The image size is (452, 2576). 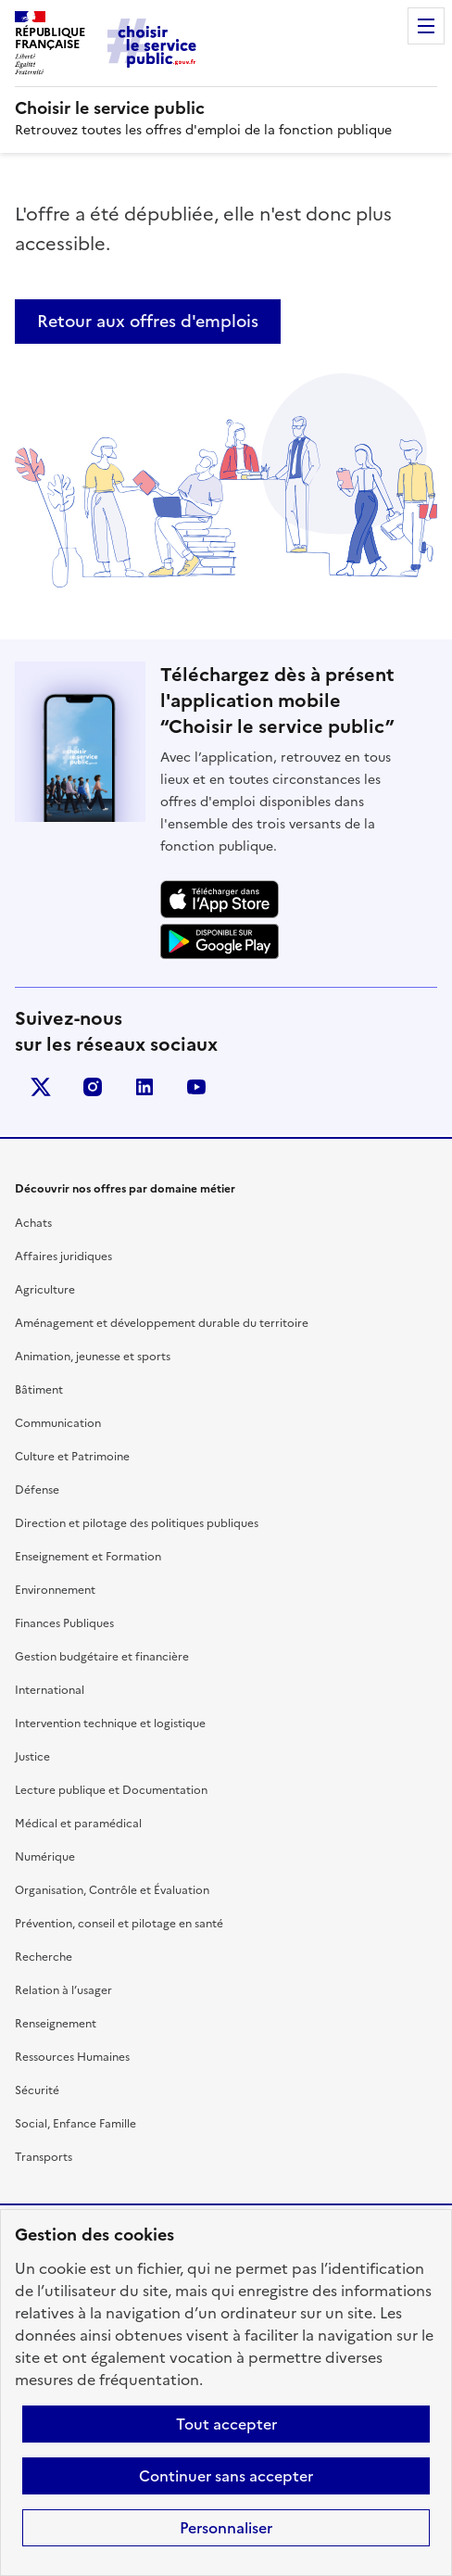 What do you see at coordinates (72, 1456) in the screenshot?
I see `Culture et Patrimoine` at bounding box center [72, 1456].